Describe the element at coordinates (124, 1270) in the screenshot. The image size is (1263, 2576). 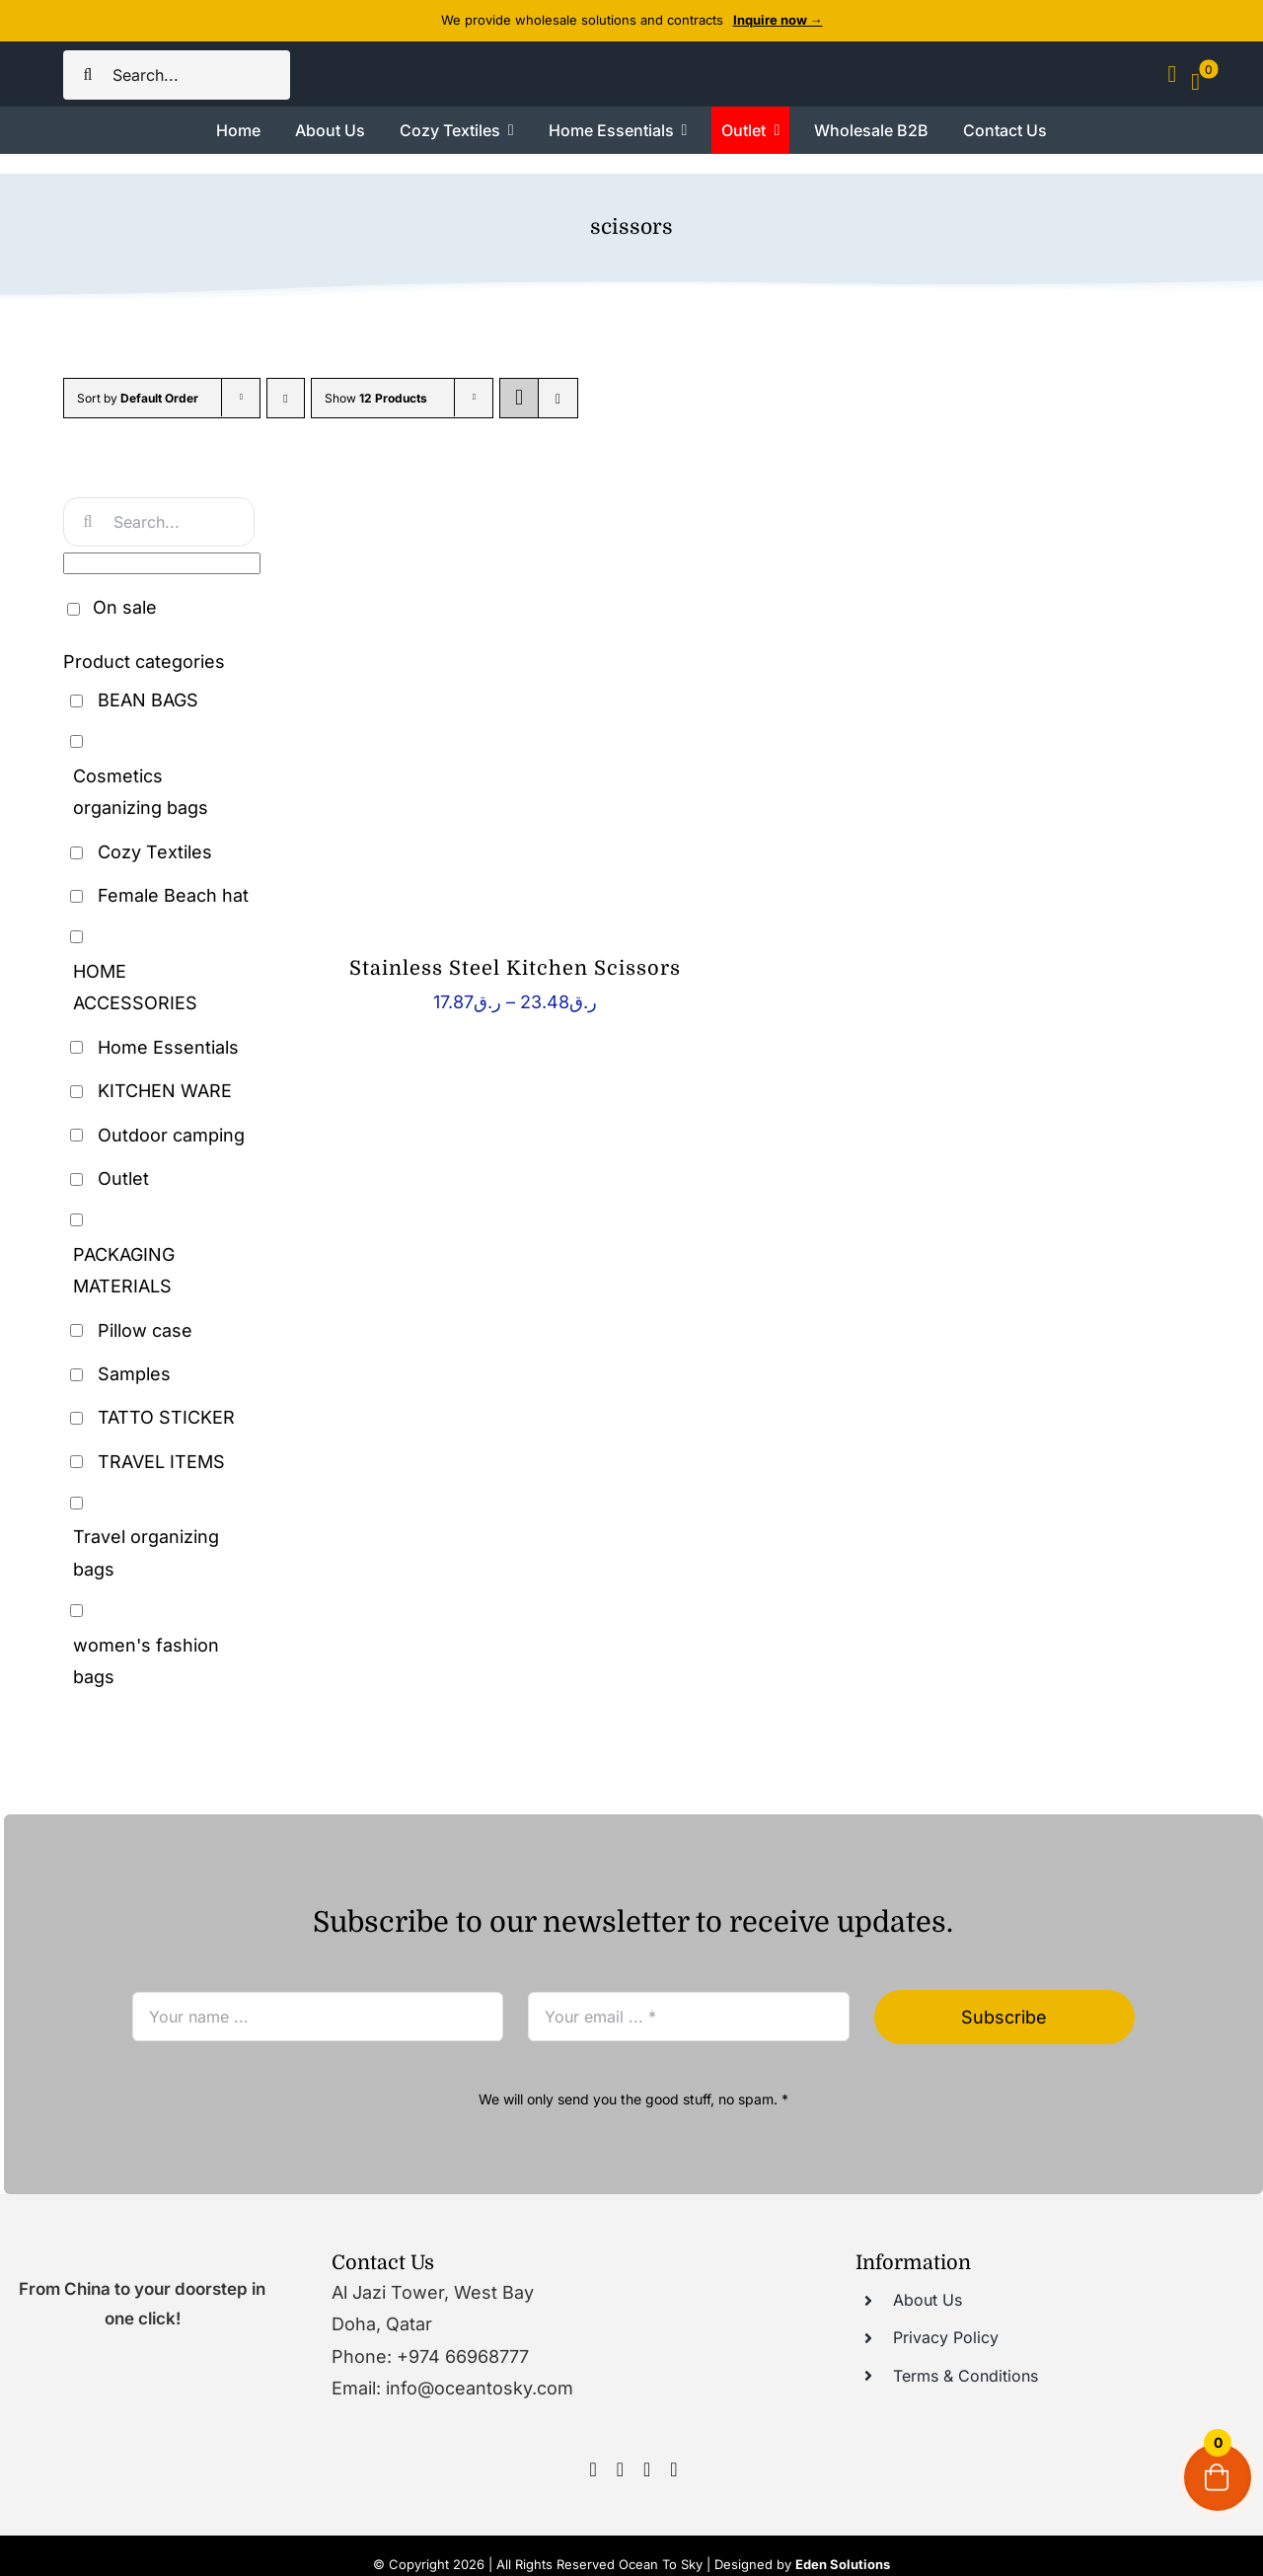
I see `PACKAGING MATERIALS` at that location.